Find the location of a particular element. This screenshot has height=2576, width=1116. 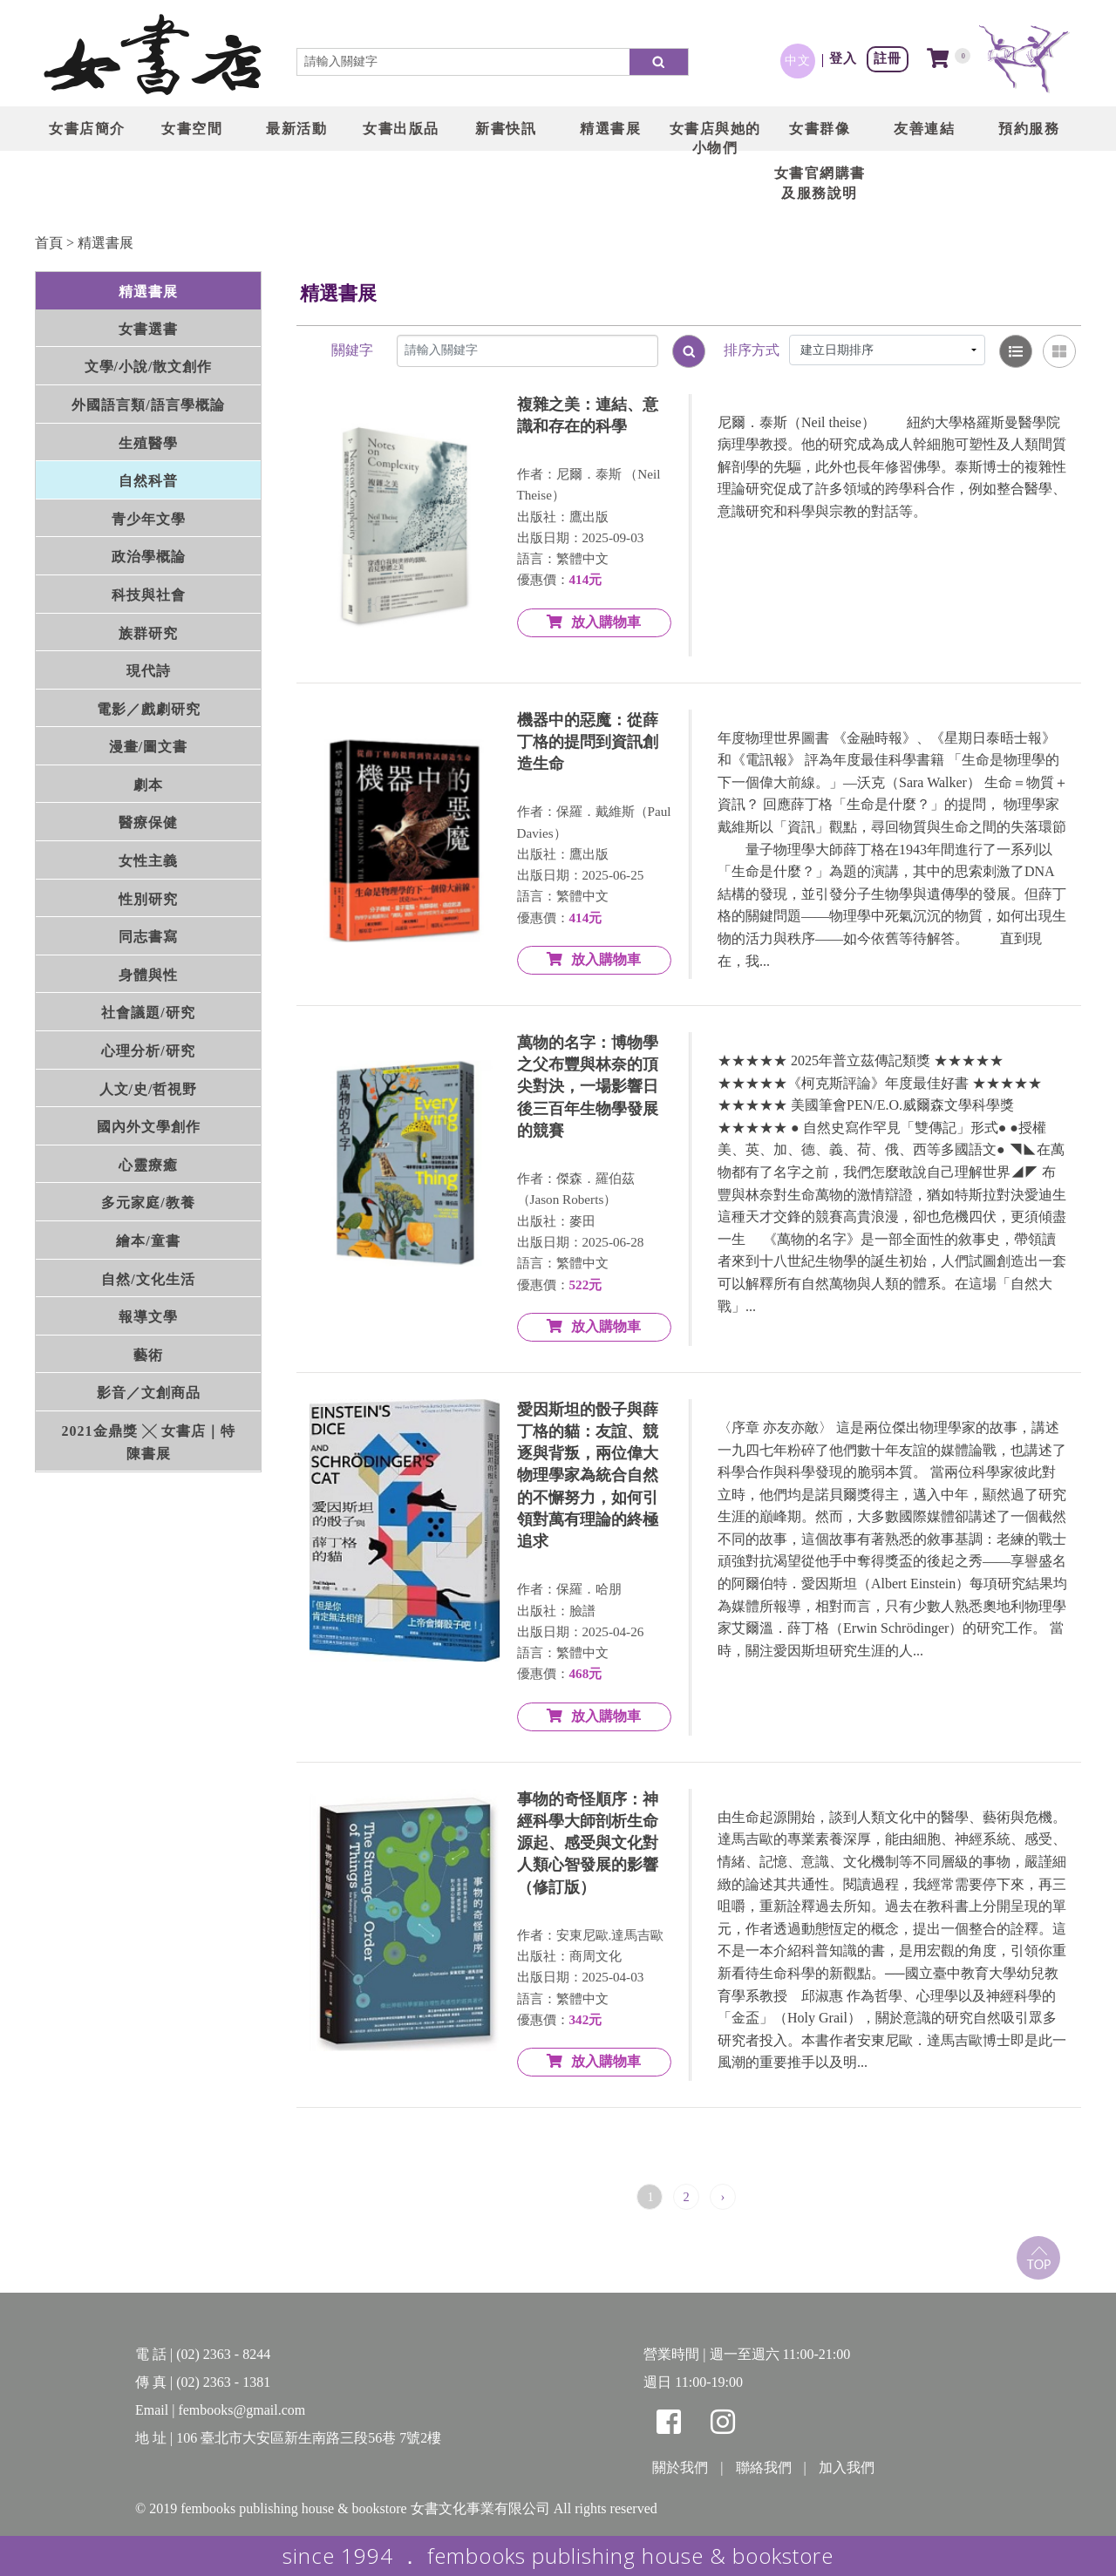

族群研究 is located at coordinates (148, 633).